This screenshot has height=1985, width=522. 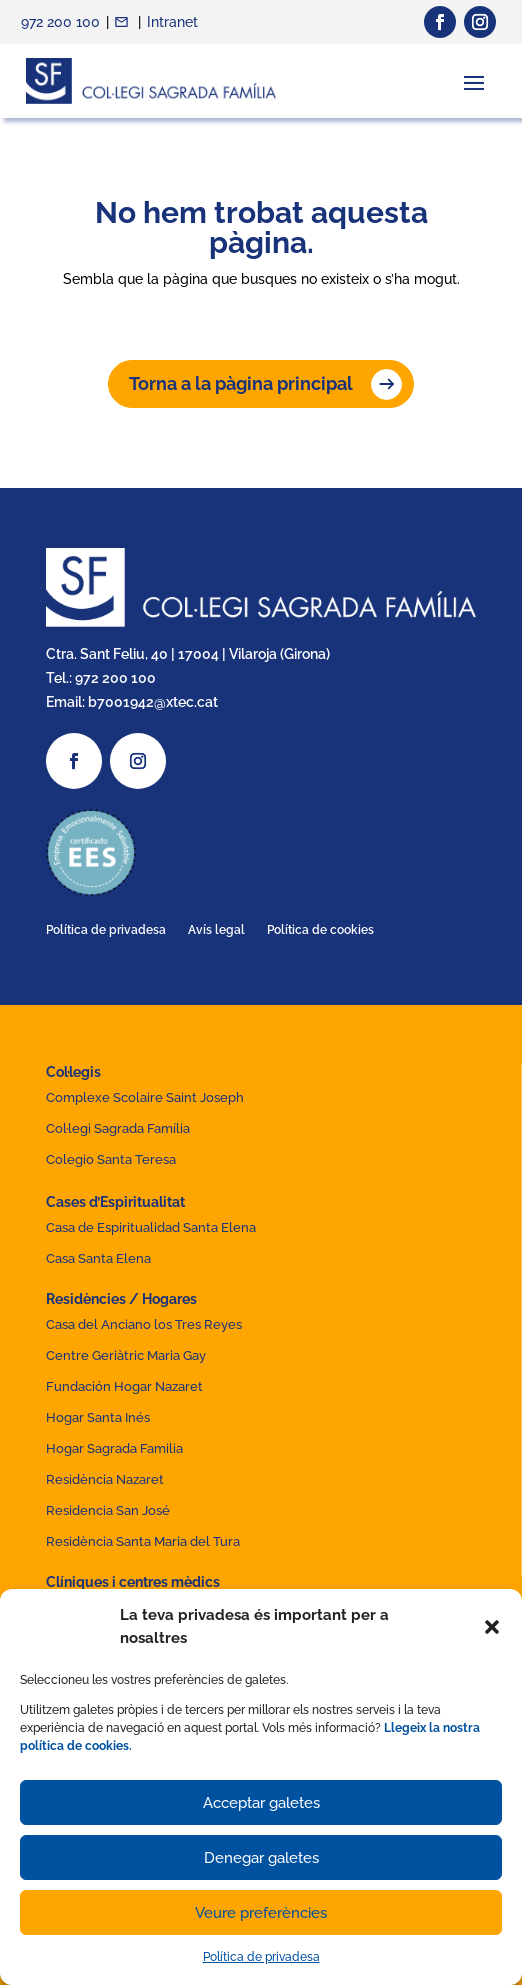 I want to click on 972 200 100, so click(x=60, y=22).